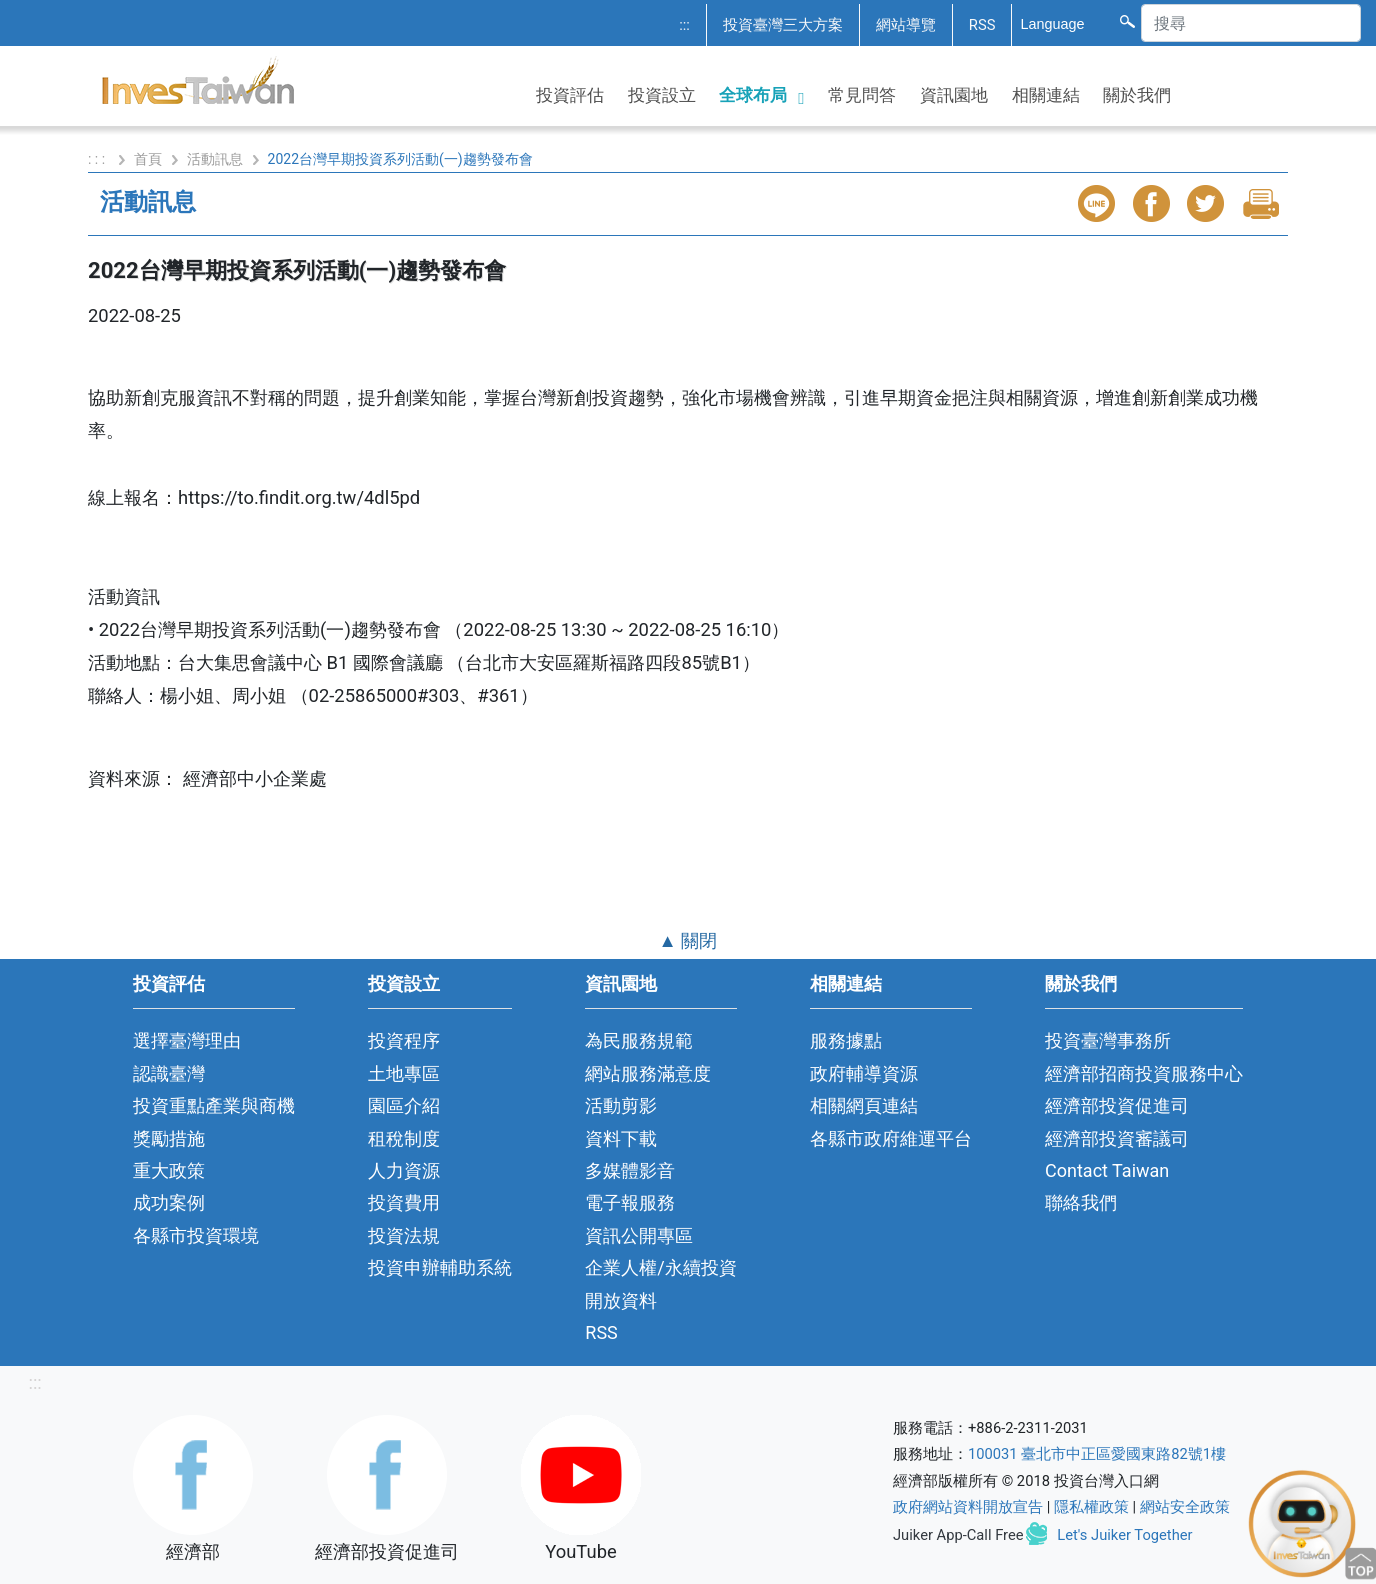 The width and height of the screenshot is (1376, 1584). I want to click on 人力資源, so click(404, 1170).